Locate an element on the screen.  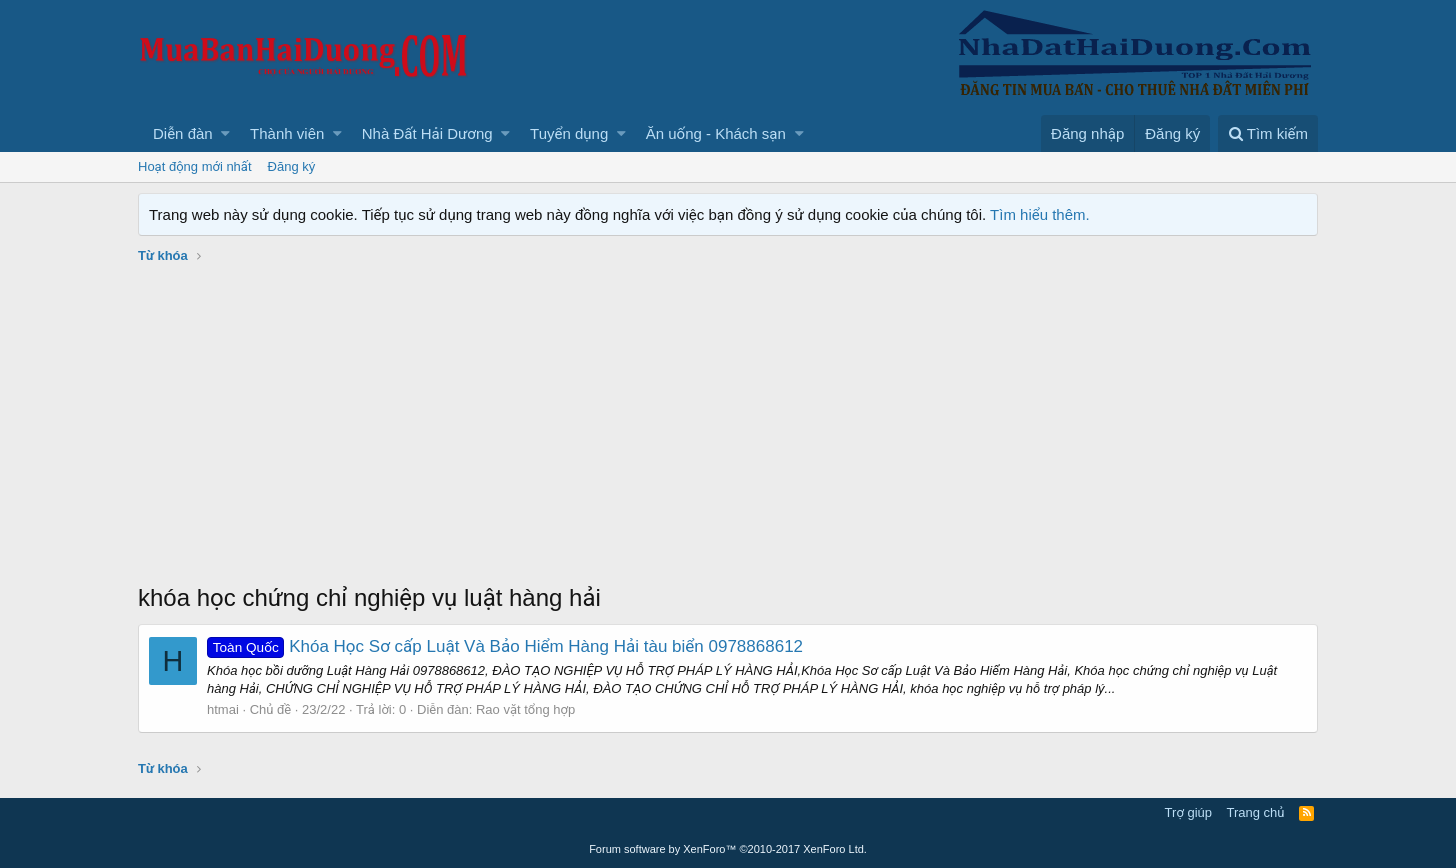
Hoạt động mới nhất is located at coordinates (195, 166).